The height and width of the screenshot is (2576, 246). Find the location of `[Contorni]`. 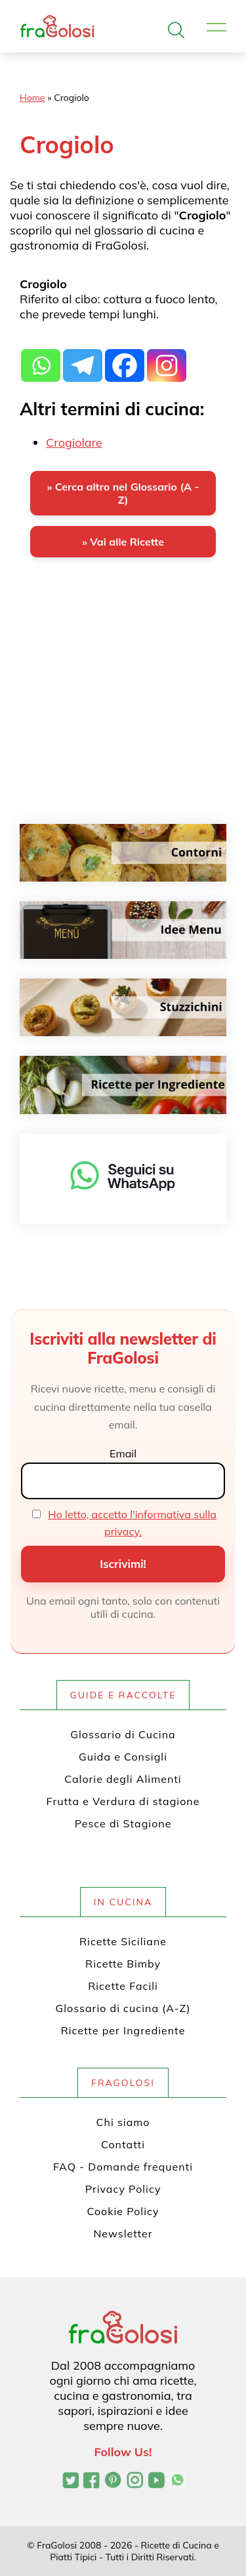

[Contorni] is located at coordinates (123, 853).